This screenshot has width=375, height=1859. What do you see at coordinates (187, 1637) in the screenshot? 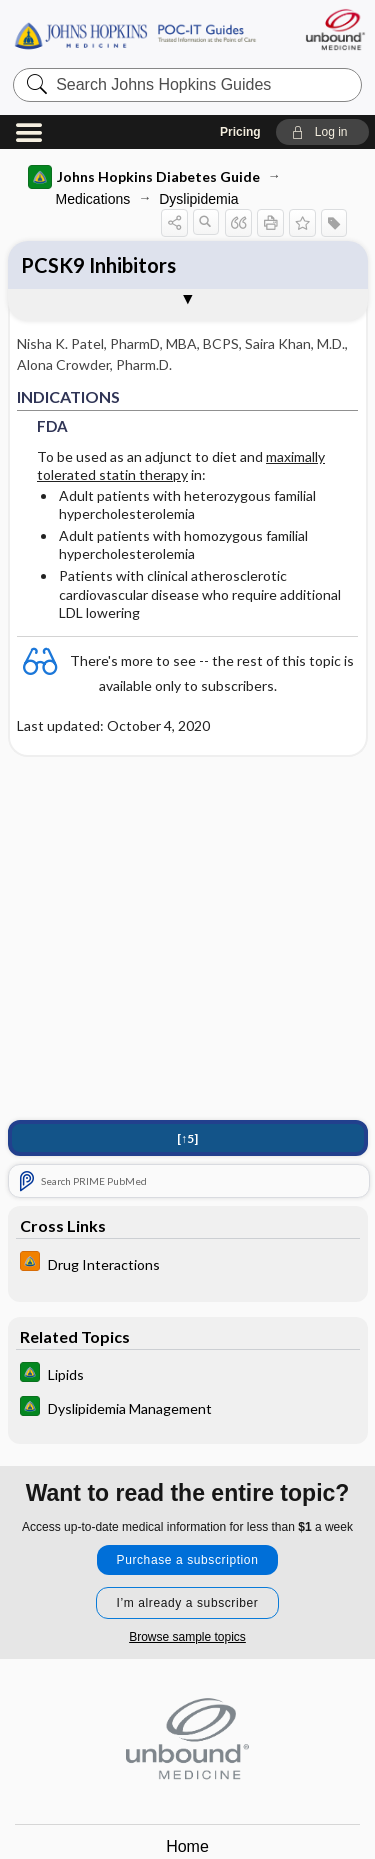
I see `Browse sample topics` at bounding box center [187, 1637].